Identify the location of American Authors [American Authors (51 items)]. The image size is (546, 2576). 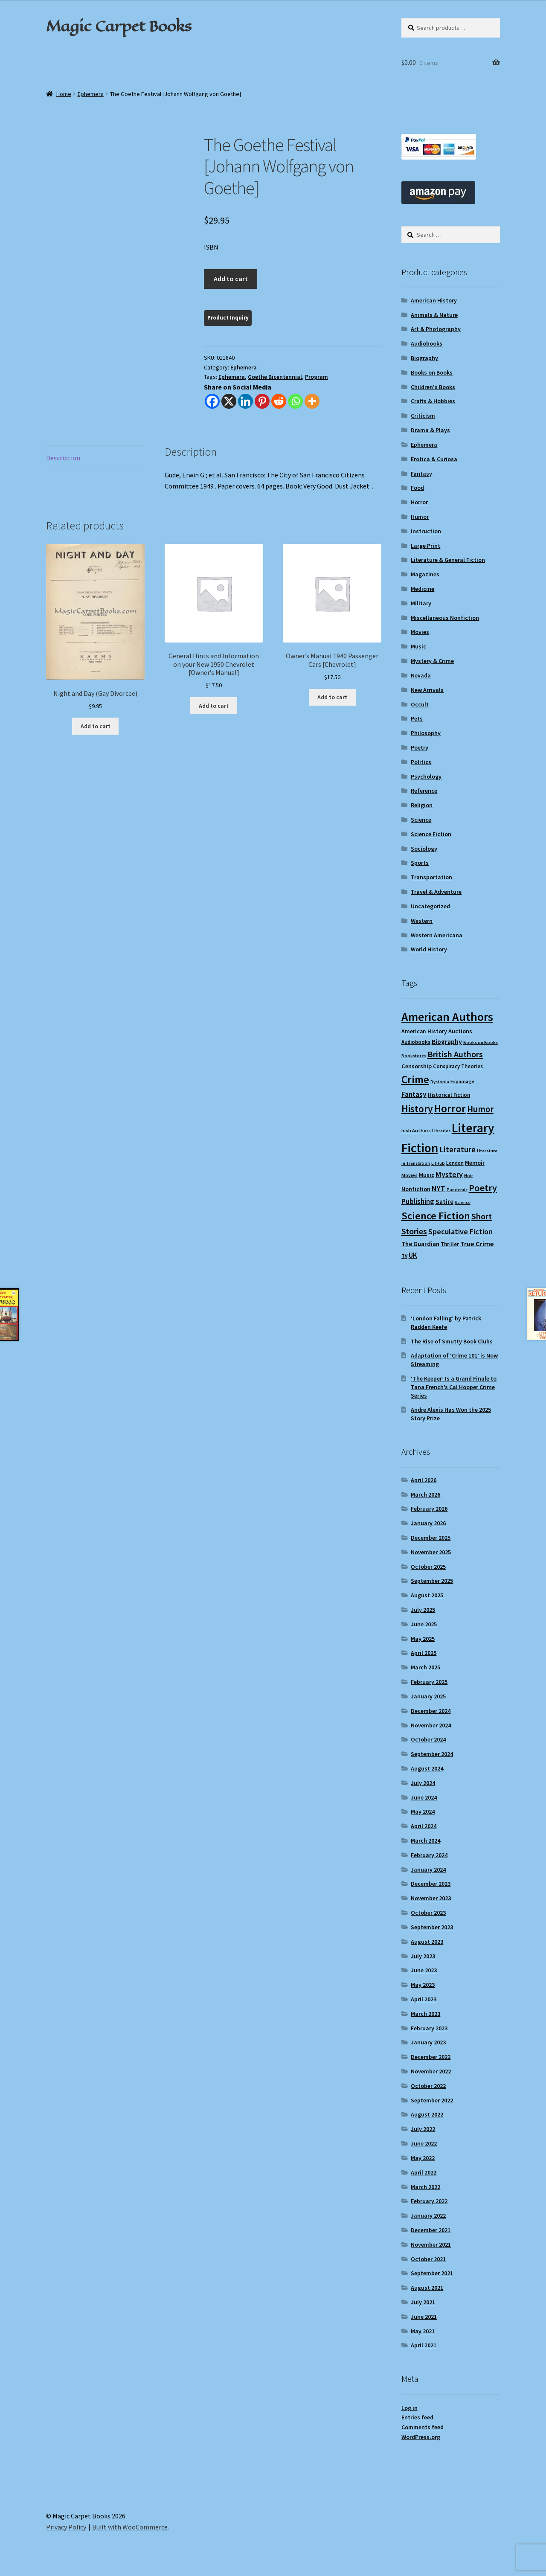
(447, 1016).